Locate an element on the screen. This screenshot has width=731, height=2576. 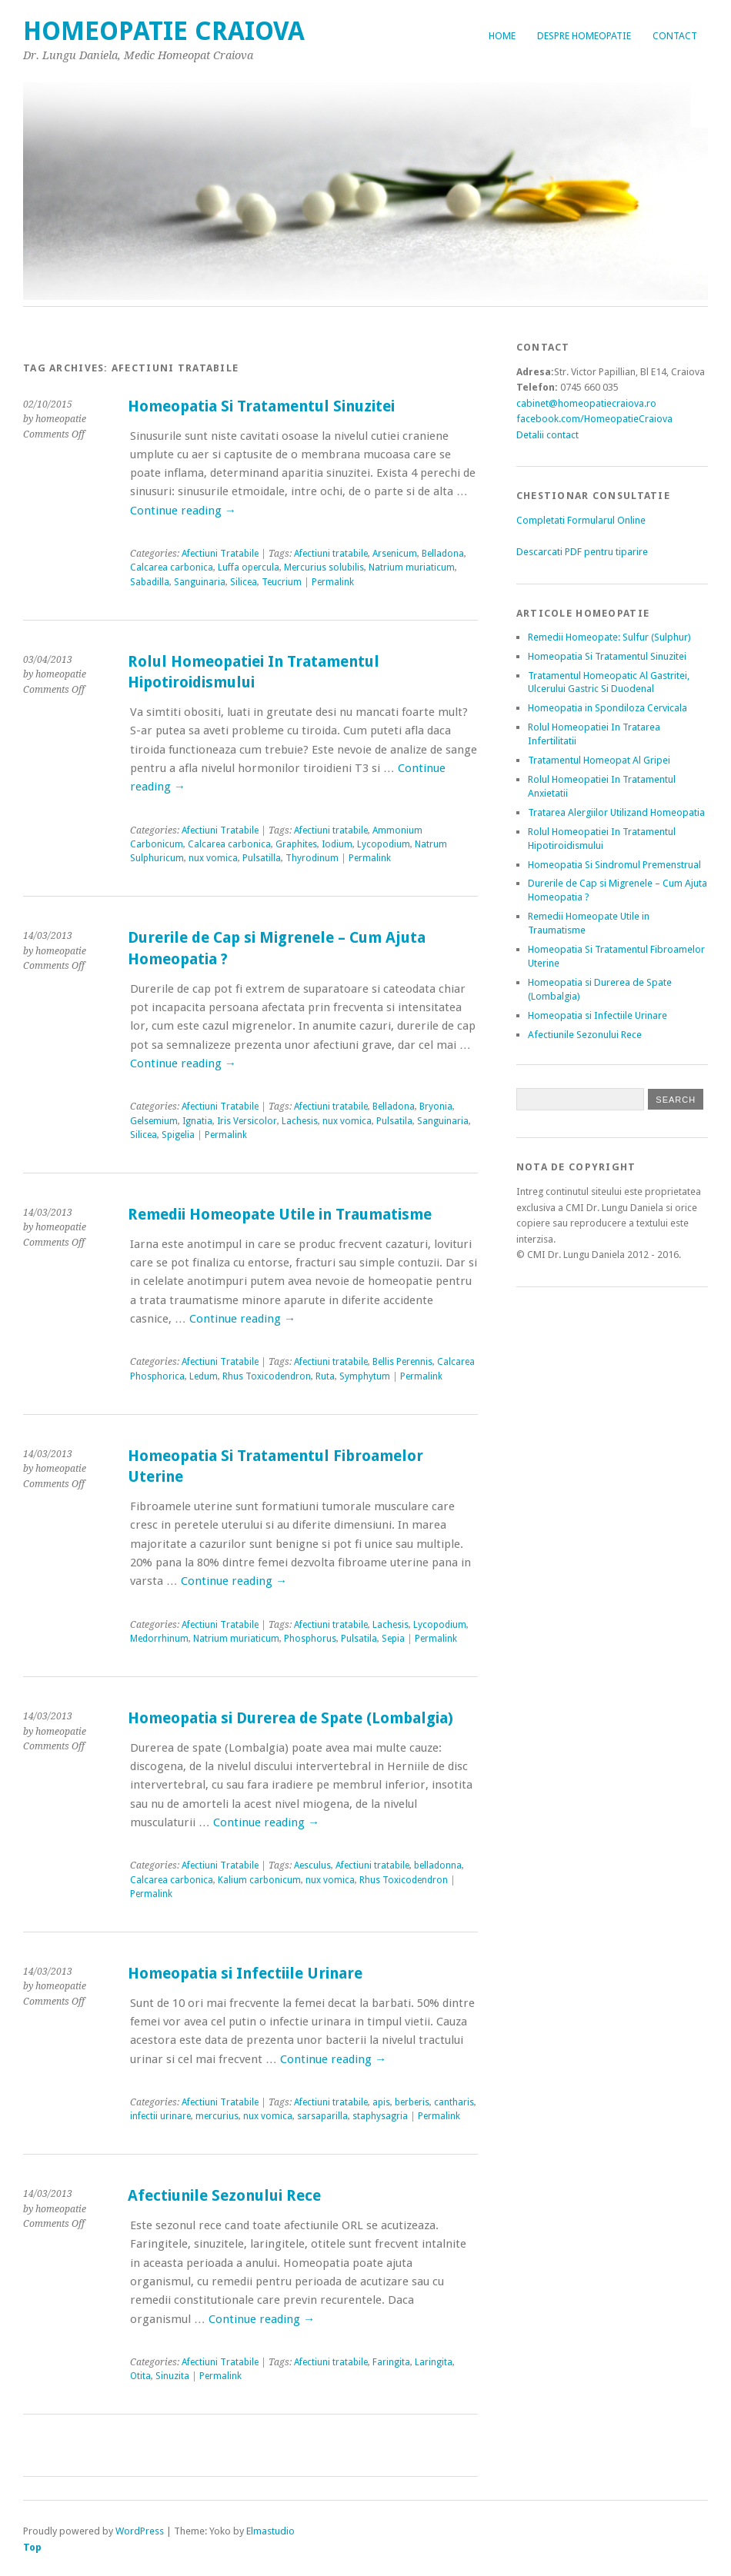
Homeopatie Craiova is located at coordinates (164, 31).